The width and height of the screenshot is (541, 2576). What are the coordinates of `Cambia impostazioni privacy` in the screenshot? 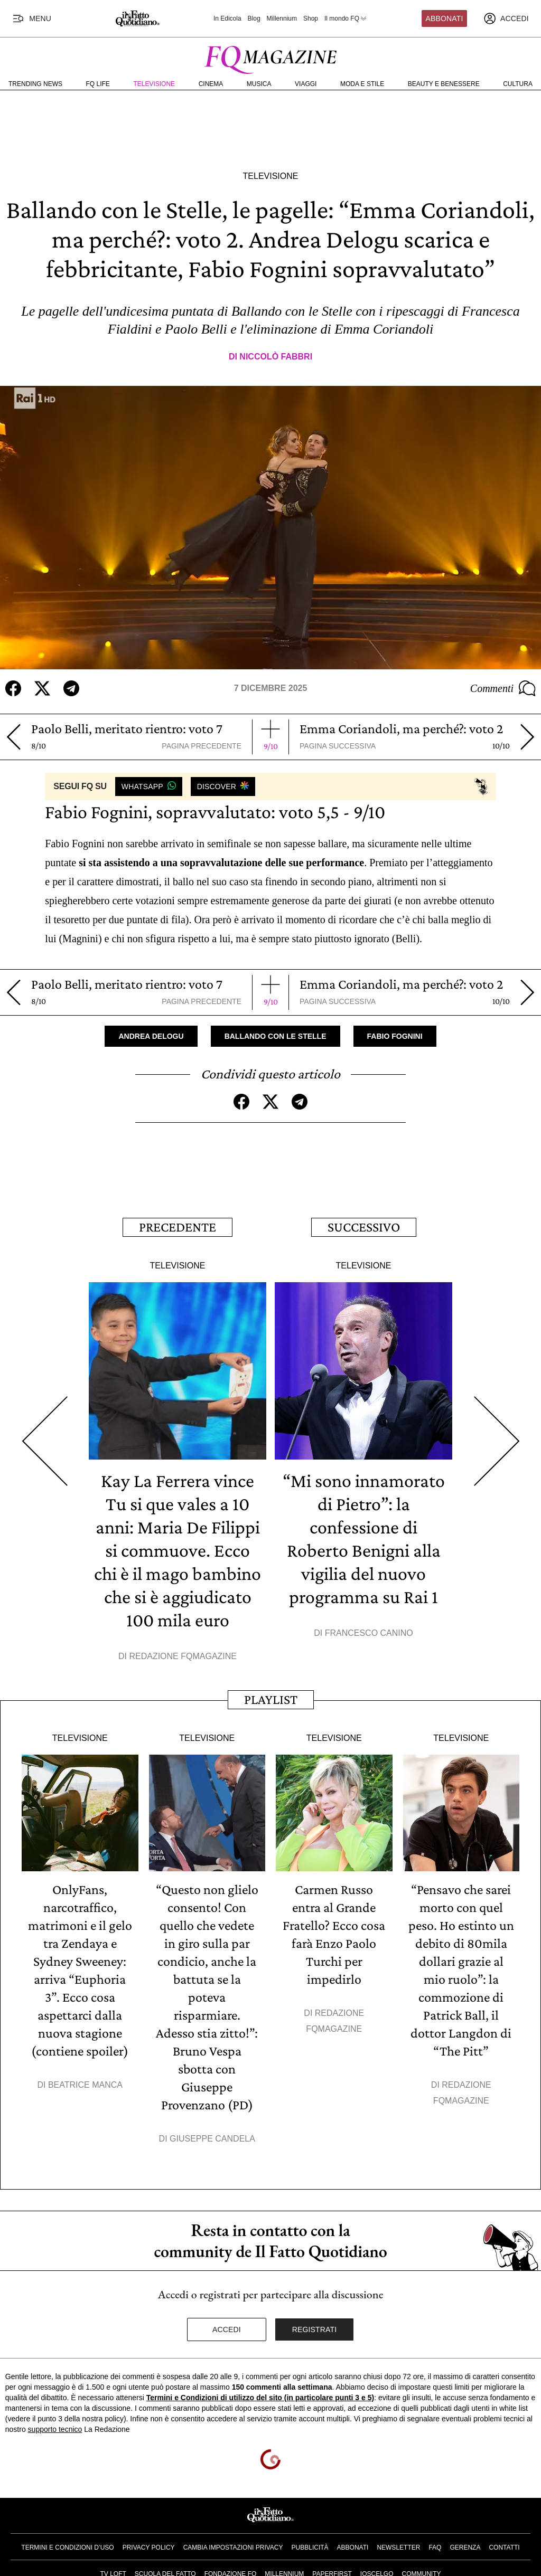 It's located at (233, 2547).